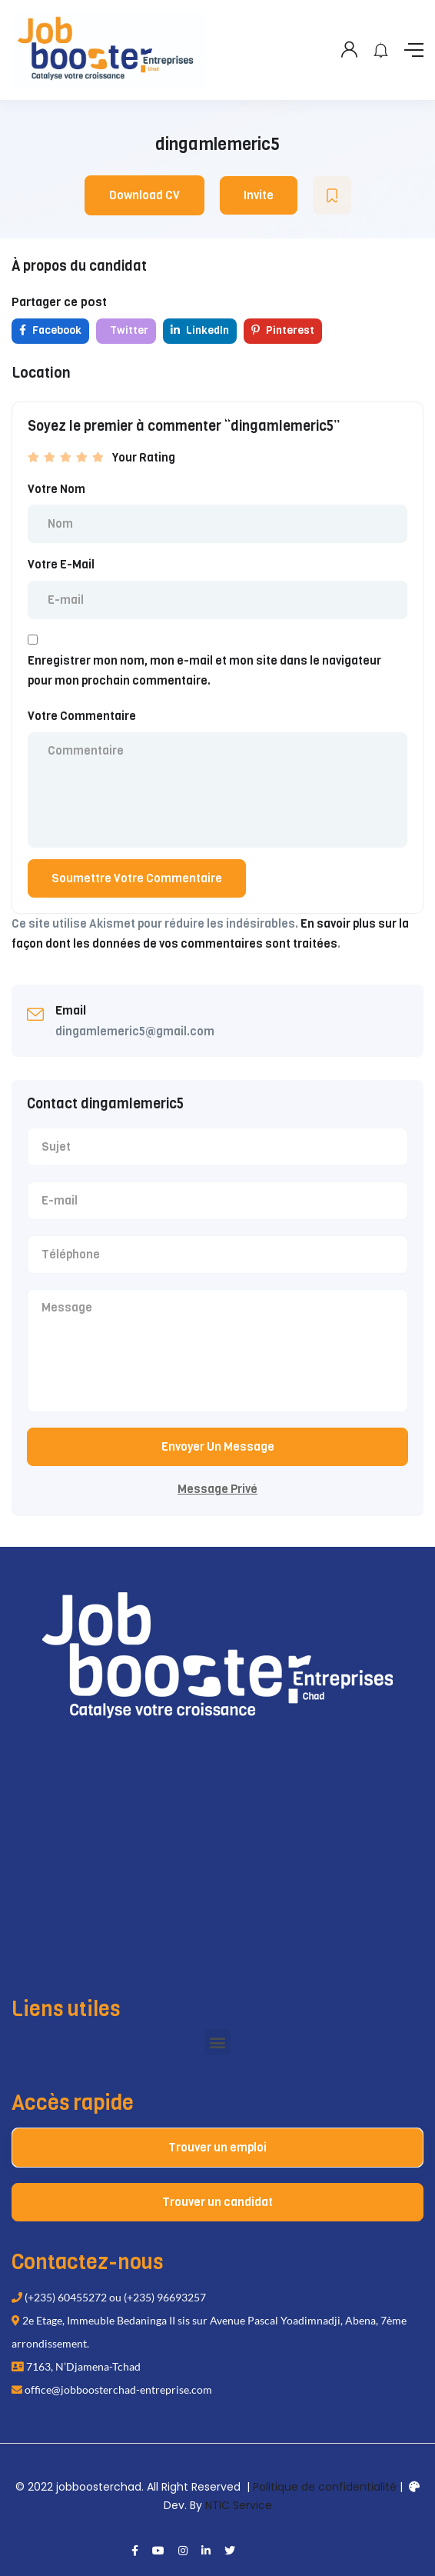  I want to click on Twitter, so click(128, 330).